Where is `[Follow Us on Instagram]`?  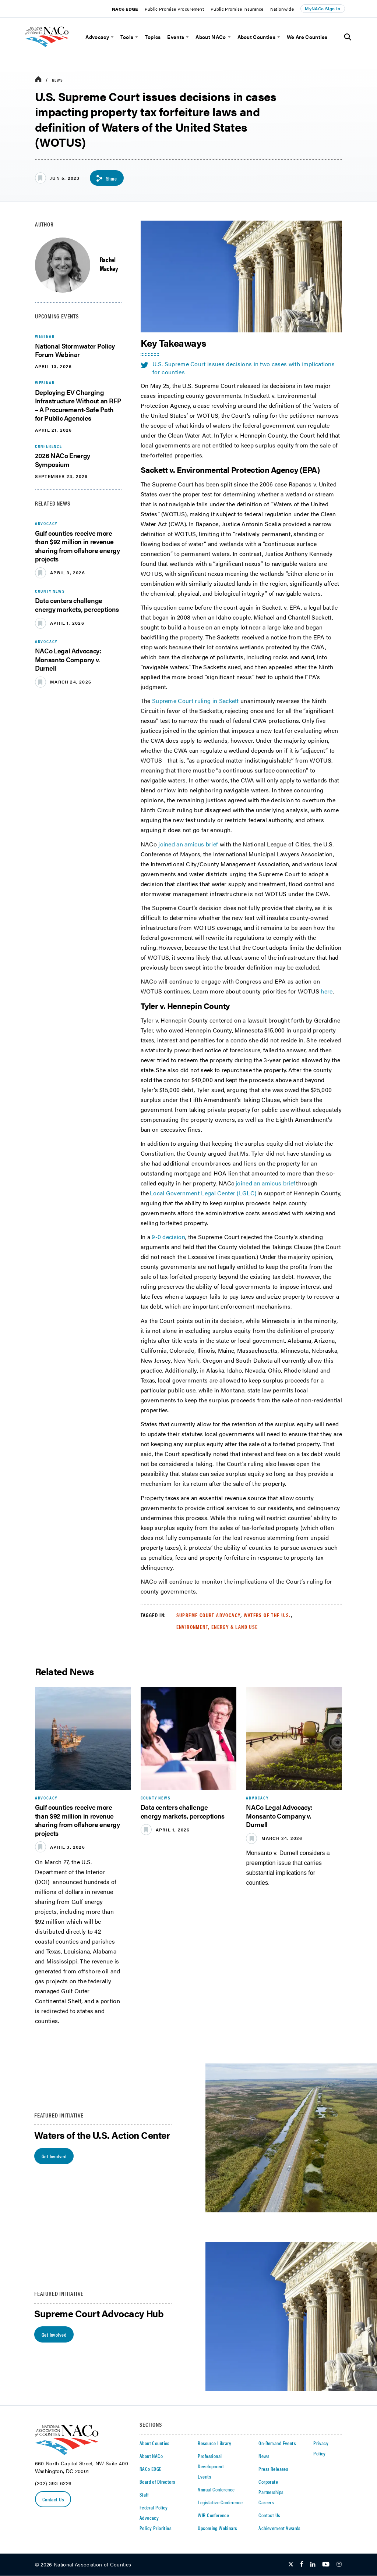
[Follow Us on Instagram] is located at coordinates (339, 2565).